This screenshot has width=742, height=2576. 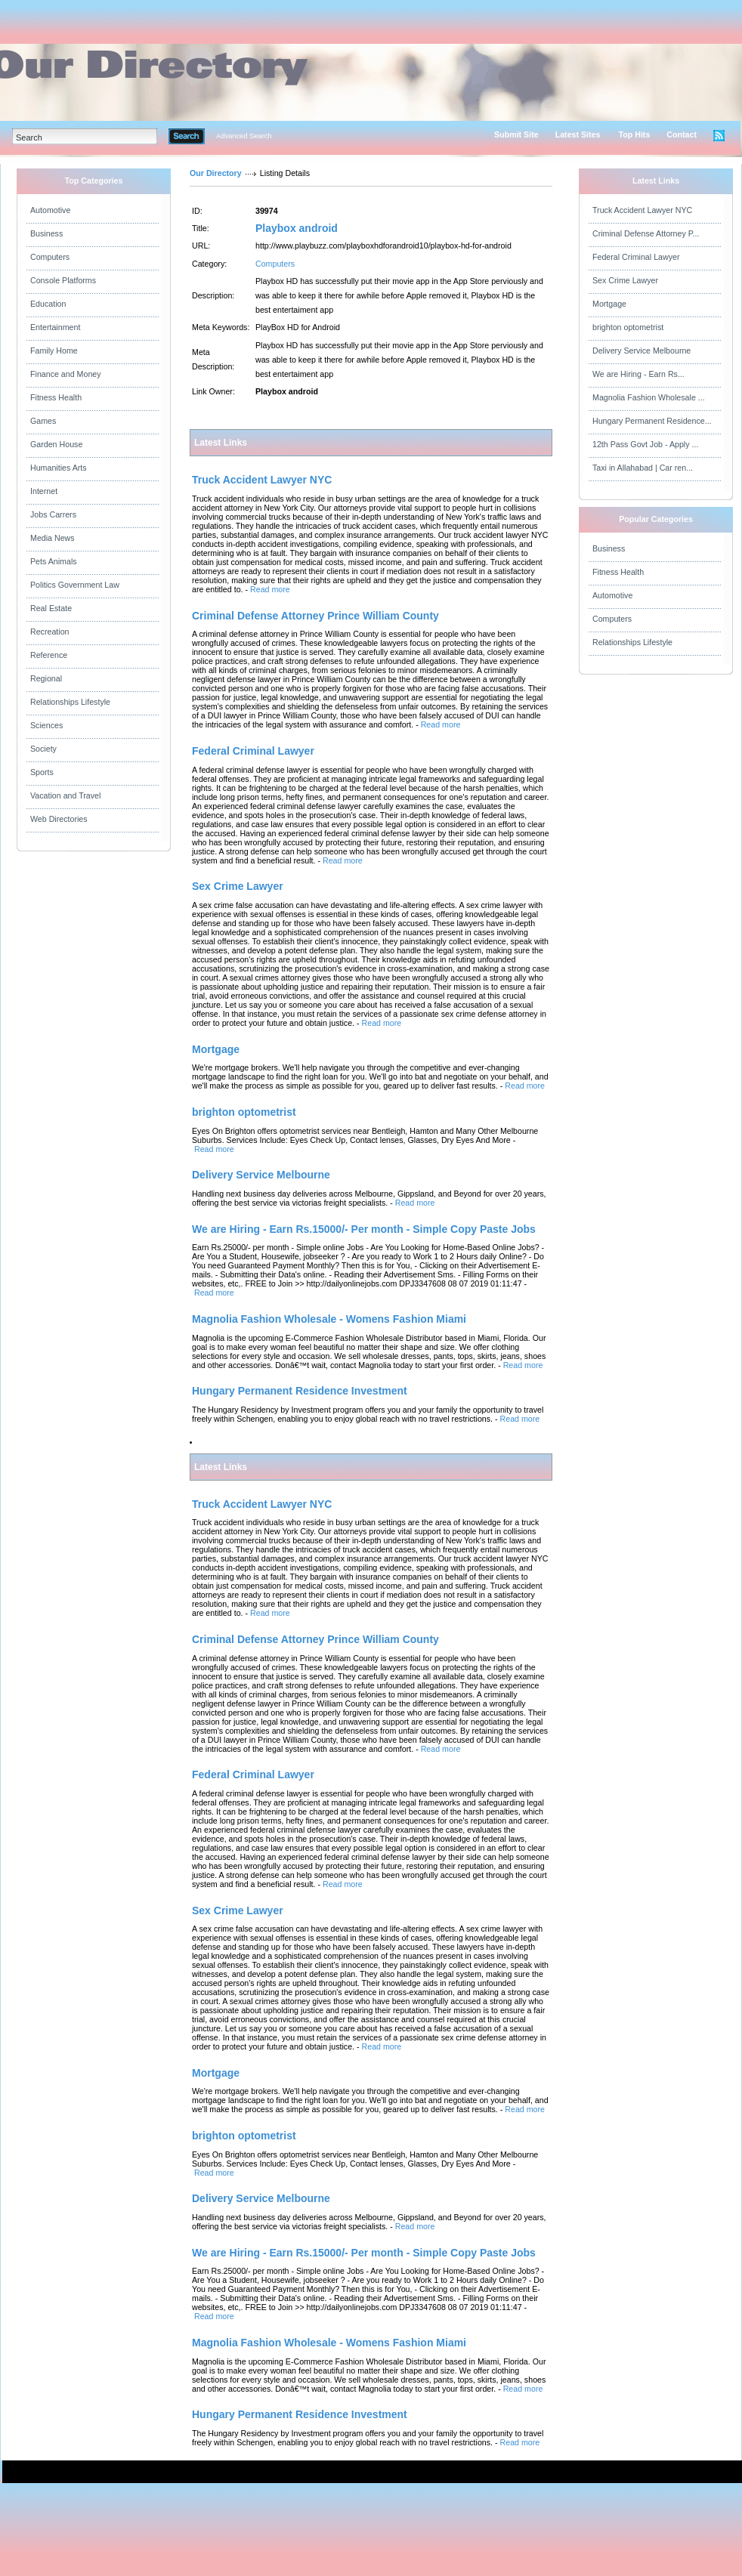 What do you see at coordinates (627, 327) in the screenshot?
I see `brighton optometrist` at bounding box center [627, 327].